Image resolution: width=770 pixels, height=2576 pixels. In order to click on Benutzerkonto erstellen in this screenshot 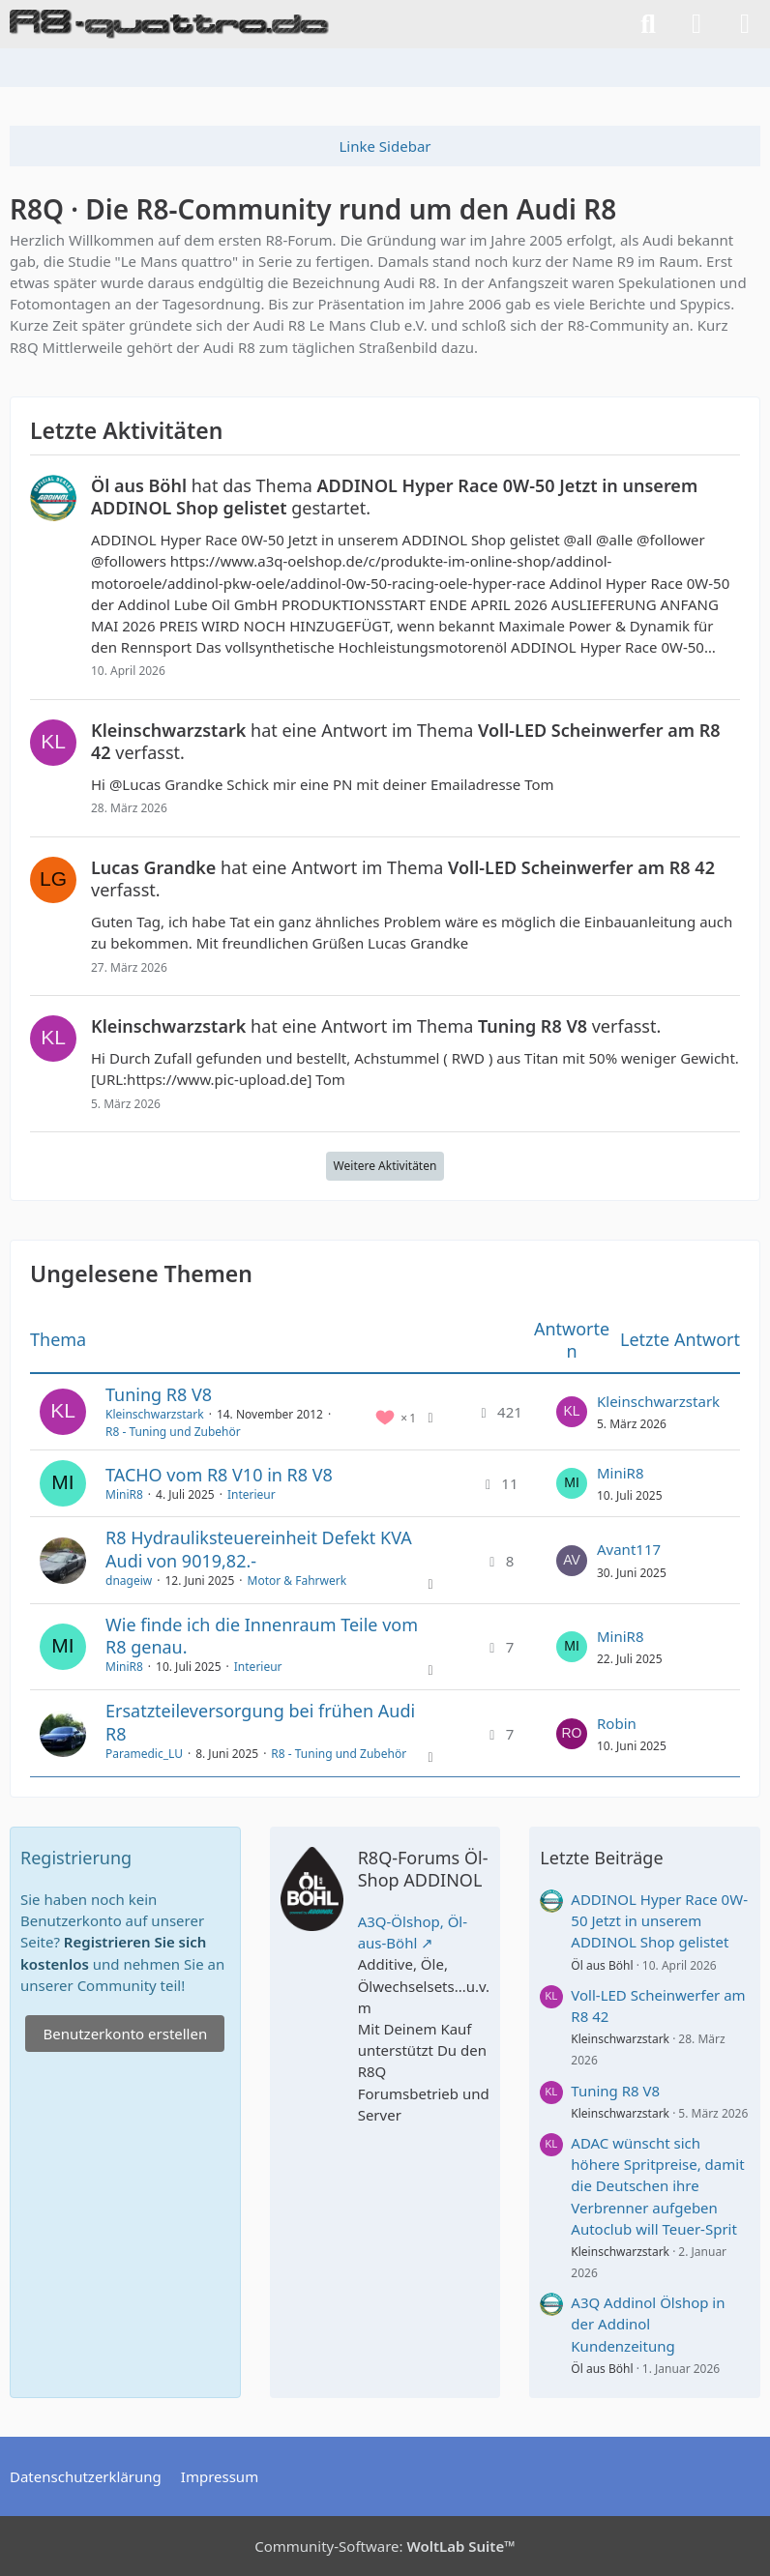, I will do `click(125, 2033)`.